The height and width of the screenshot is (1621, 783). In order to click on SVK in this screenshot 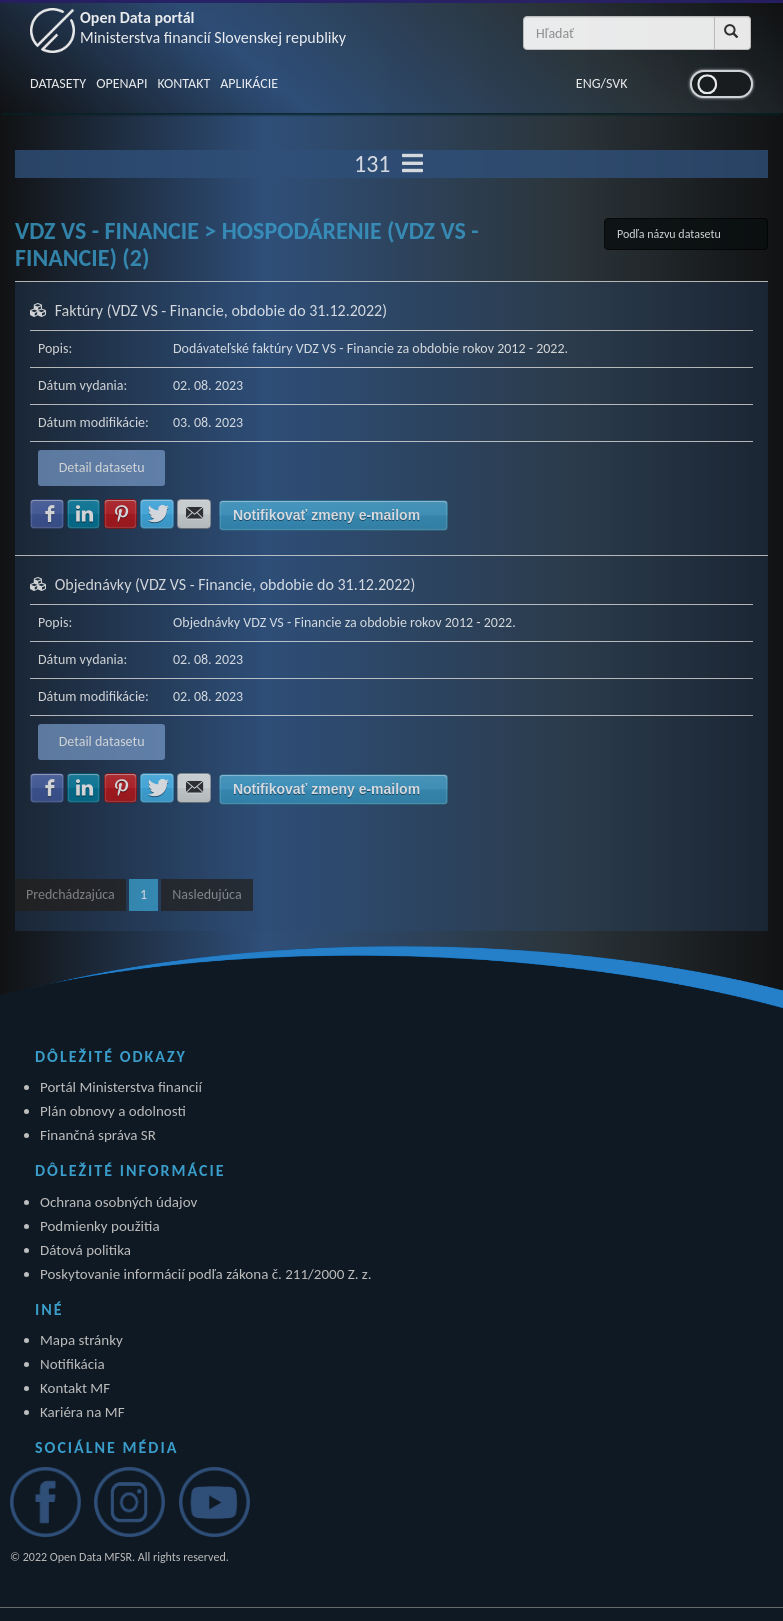, I will do `click(617, 83)`.